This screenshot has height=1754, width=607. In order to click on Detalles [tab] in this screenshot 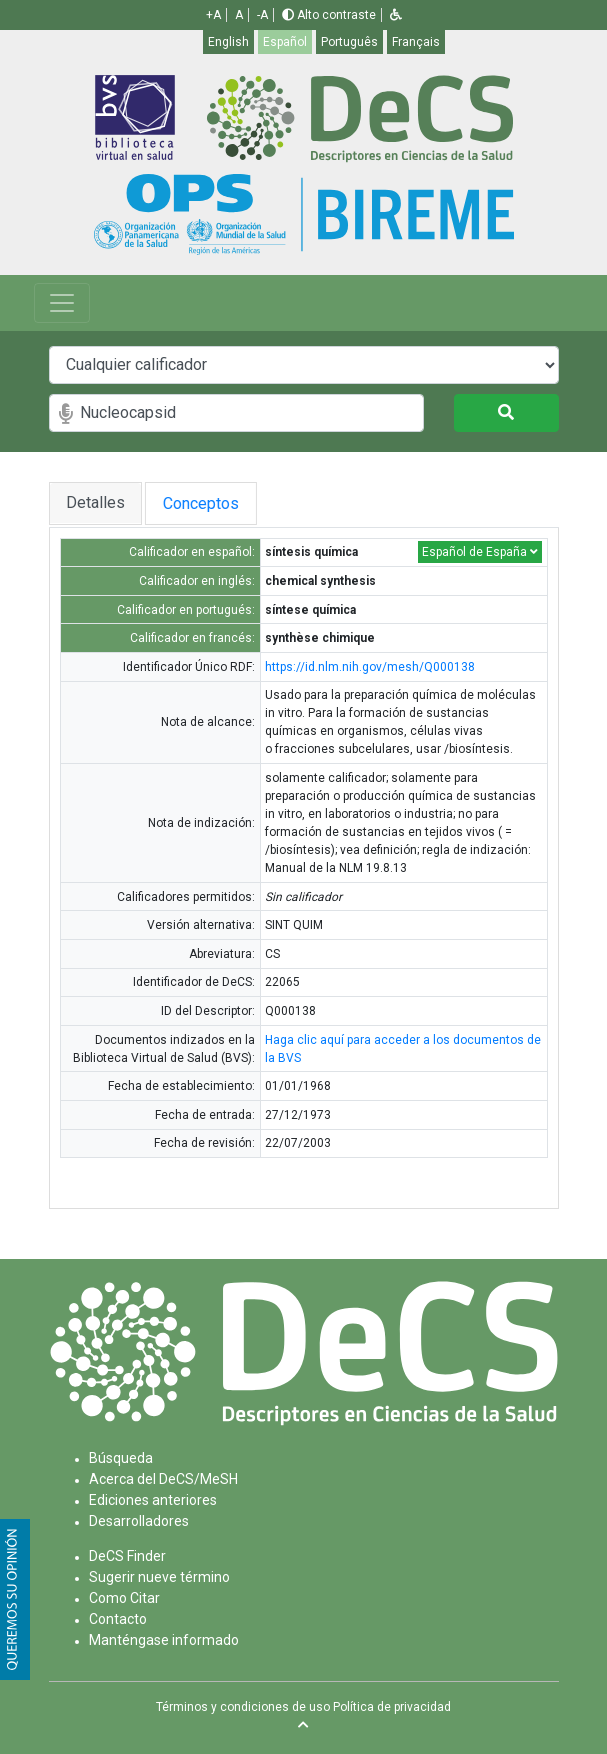, I will do `click(95, 502)`.